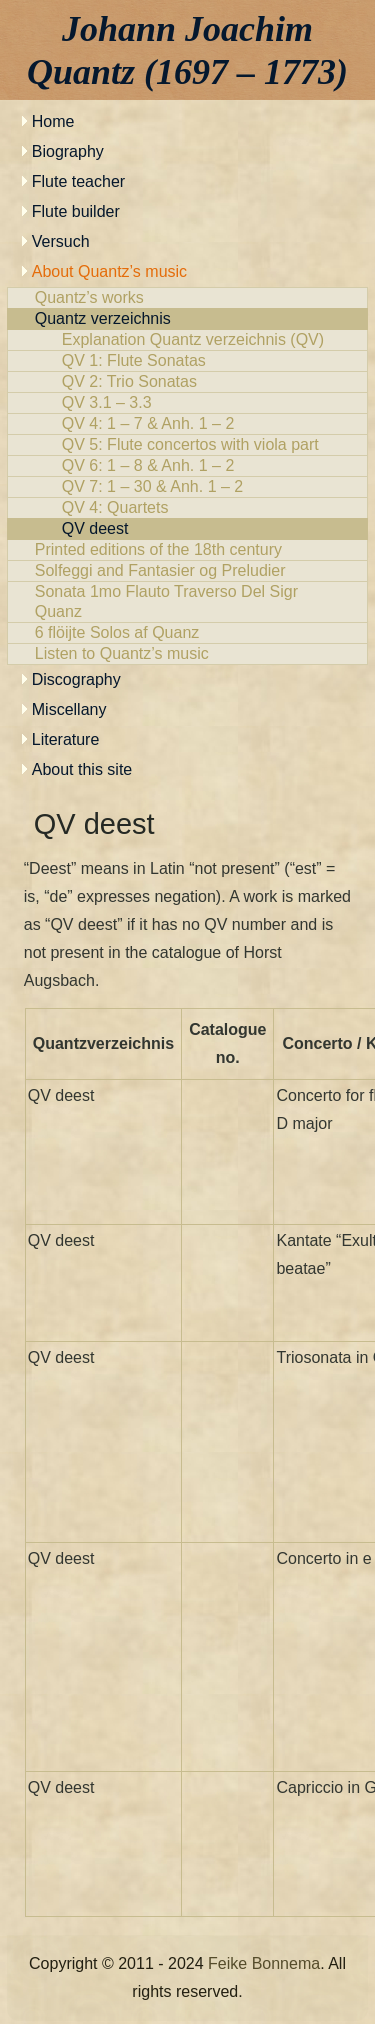 The height and width of the screenshot is (2024, 375). What do you see at coordinates (188, 550) in the screenshot?
I see `Printed editions of the 18th century` at bounding box center [188, 550].